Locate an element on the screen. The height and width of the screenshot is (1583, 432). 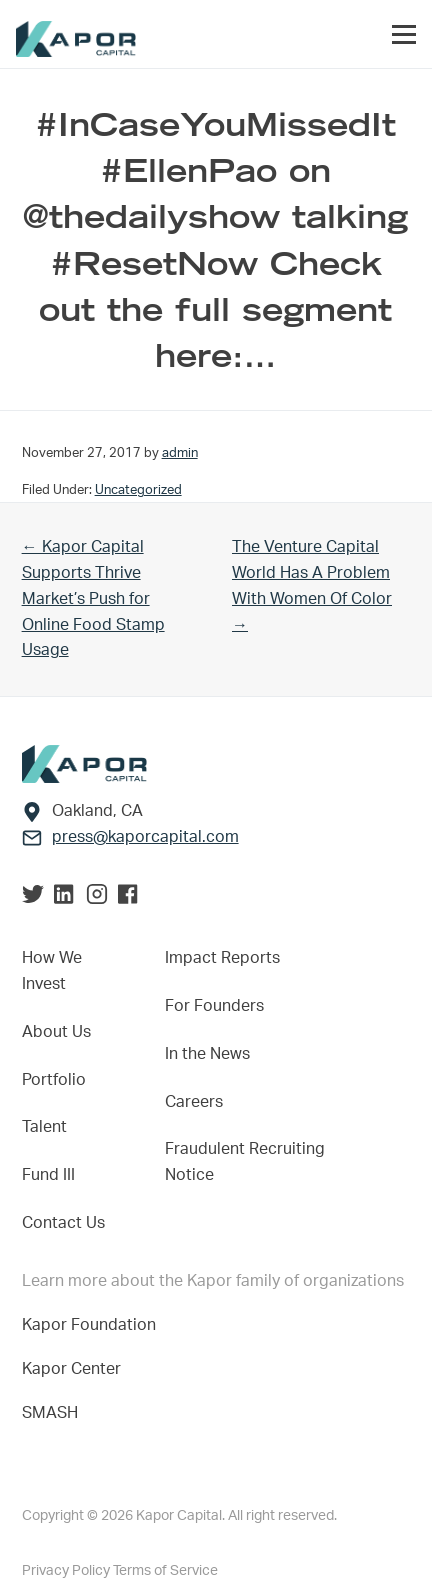
Fraudulent Recruiting Notice is located at coordinates (245, 1162).